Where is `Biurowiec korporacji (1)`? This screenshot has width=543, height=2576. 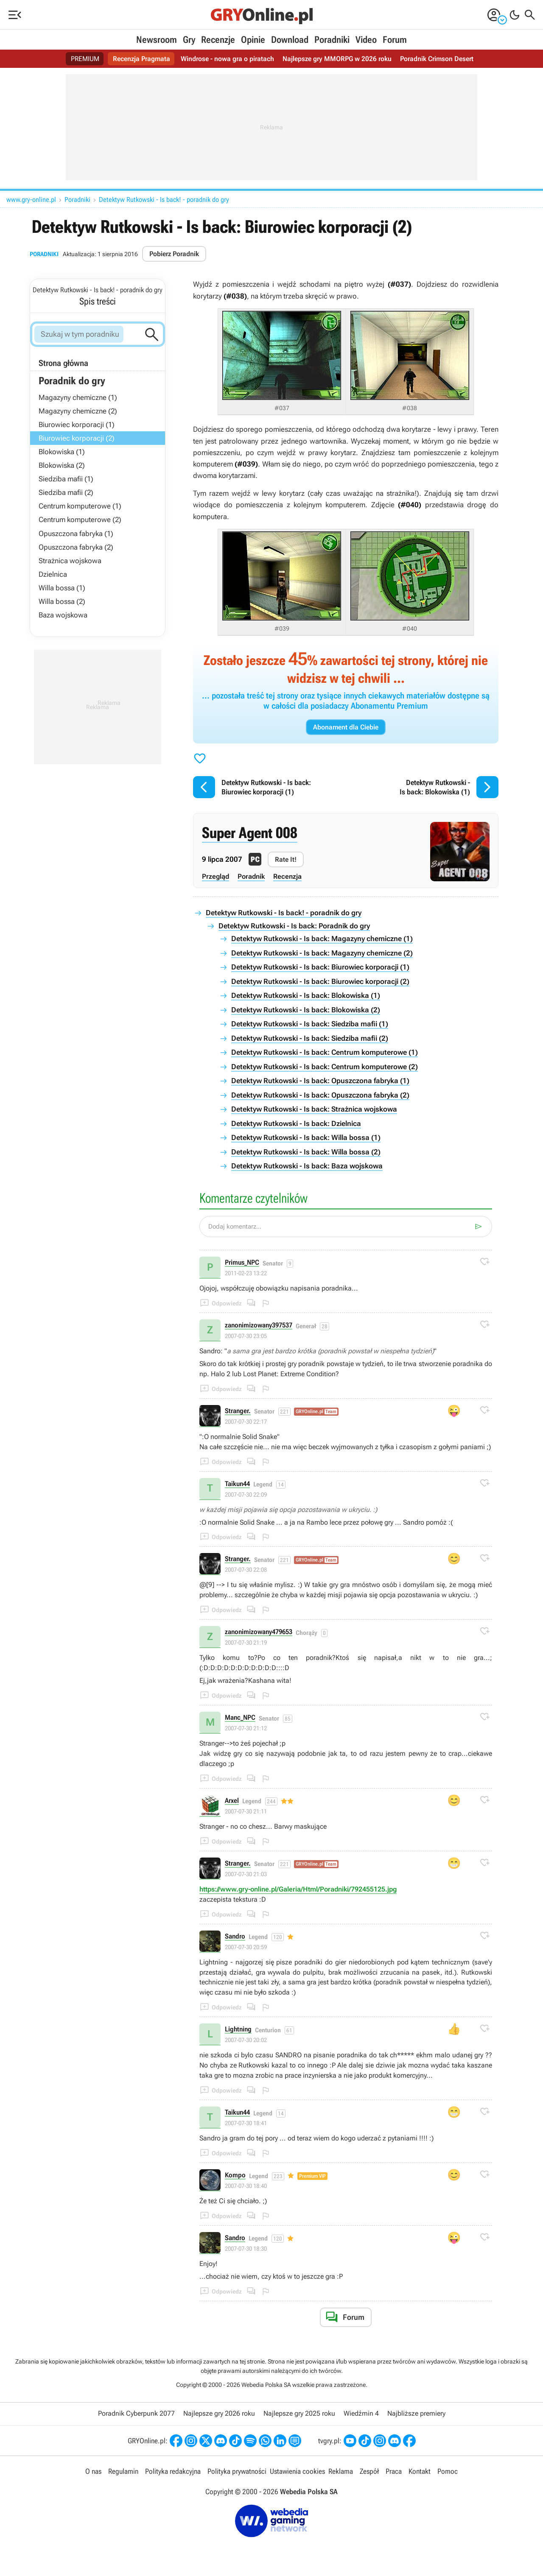
Biurowiec korporacji (1) is located at coordinates (77, 424).